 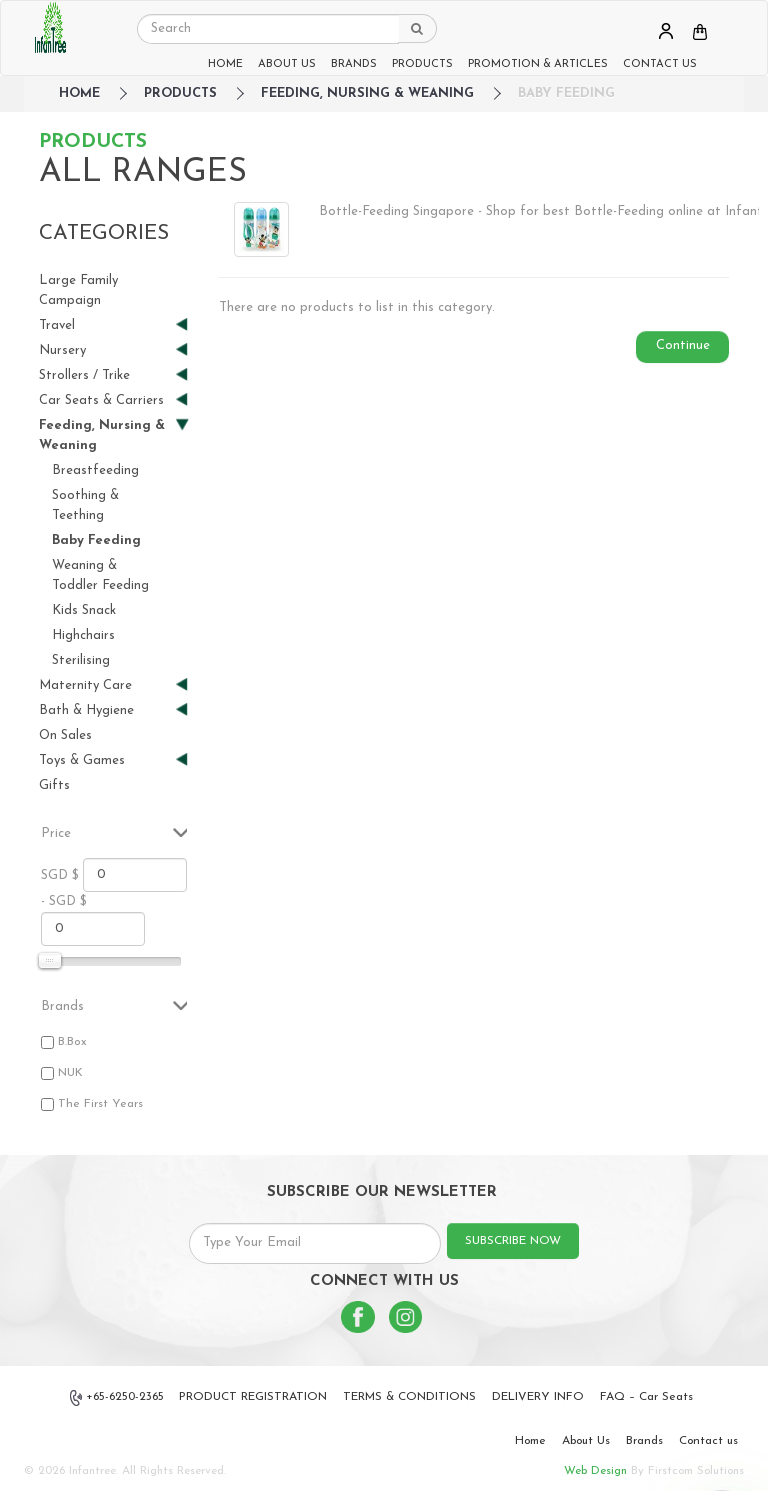 I want to click on Breastfeeding, so click(x=95, y=470).